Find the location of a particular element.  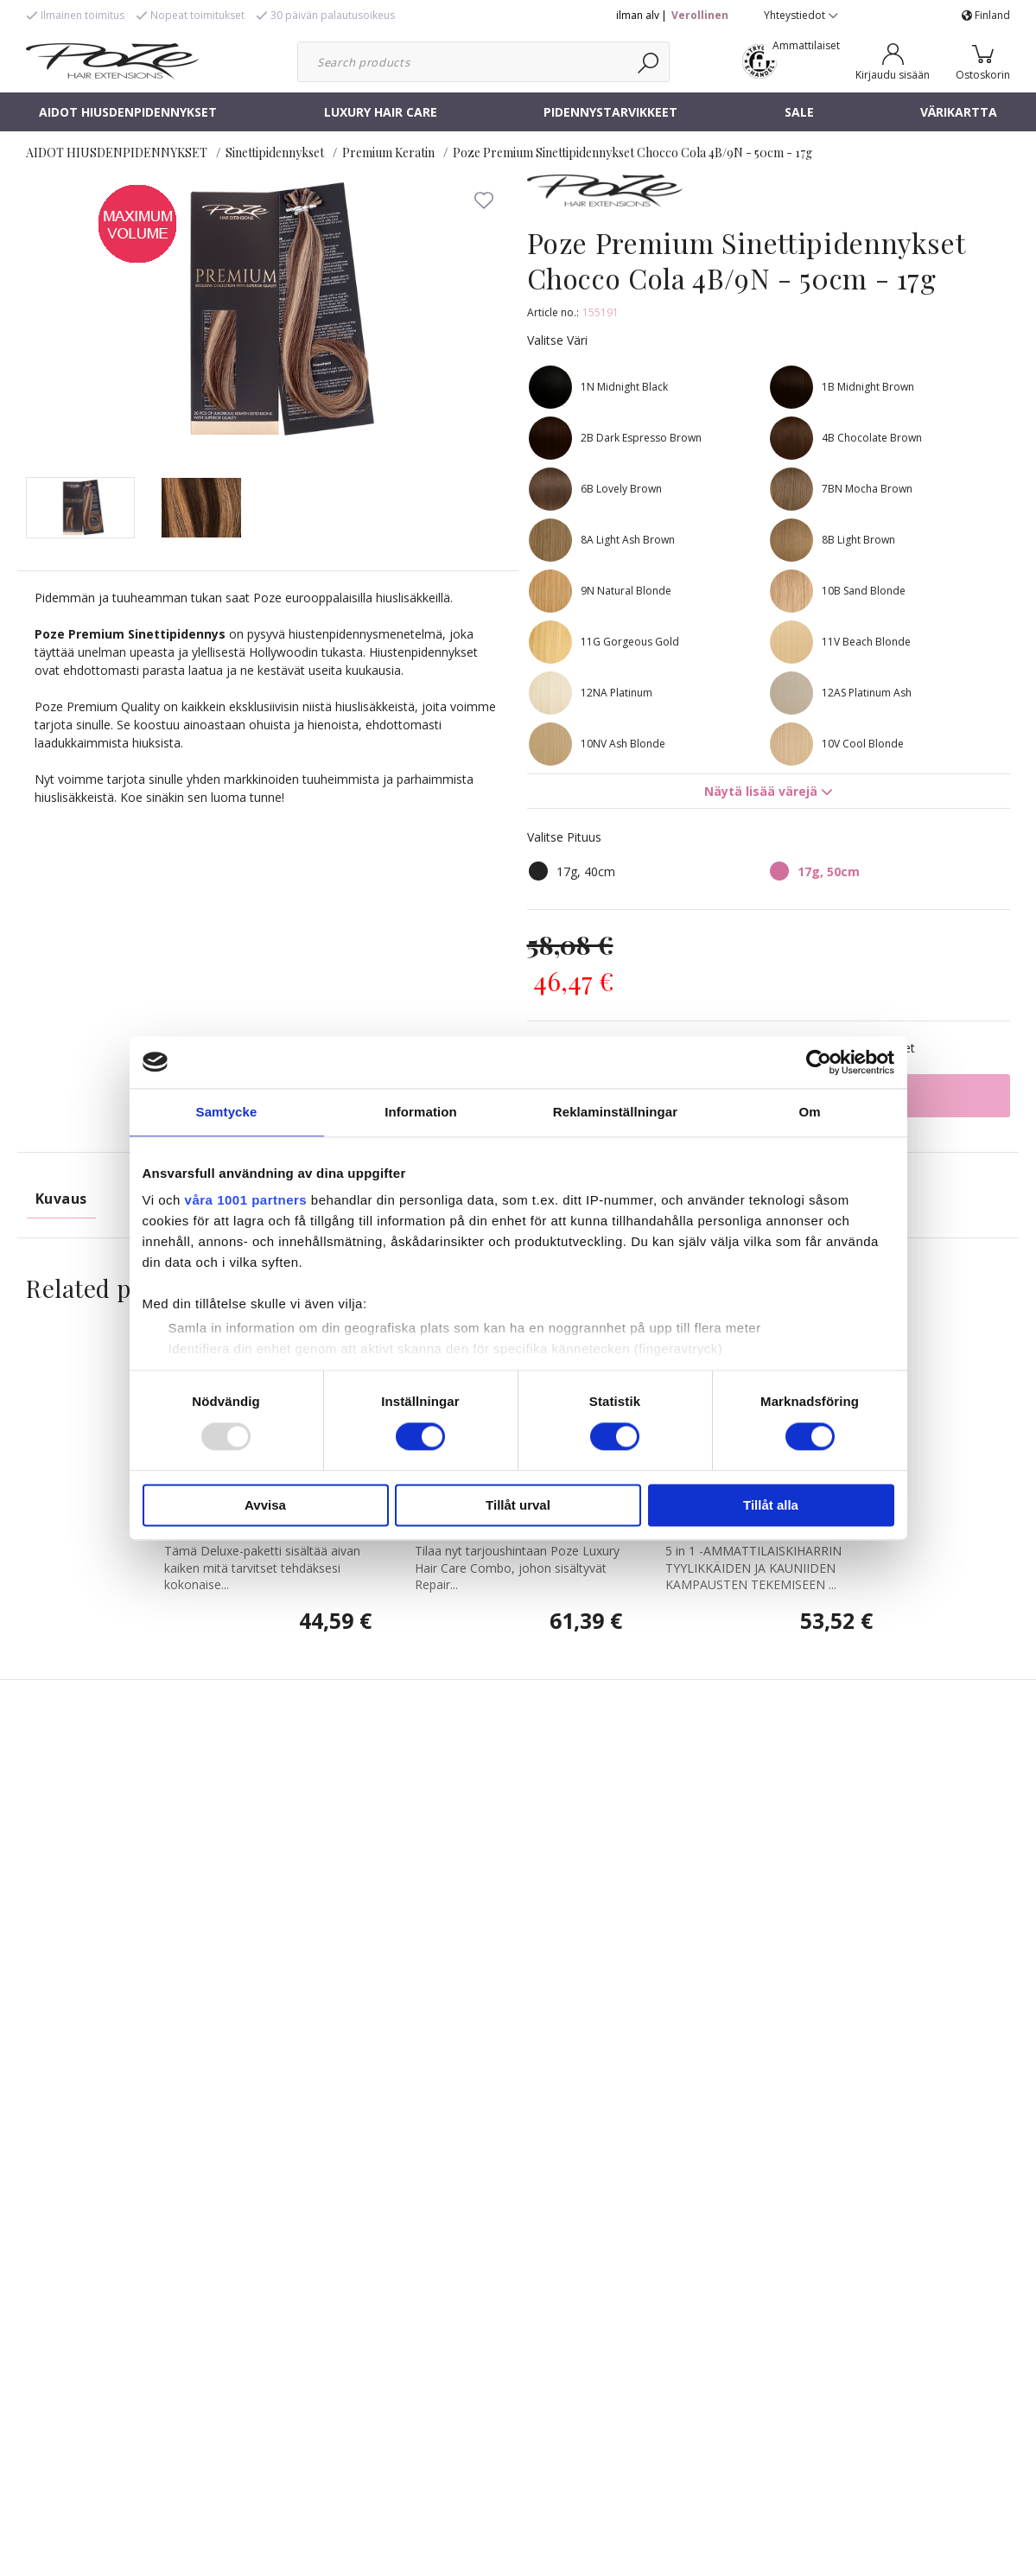

Information [tab] is located at coordinates (421, 1111).